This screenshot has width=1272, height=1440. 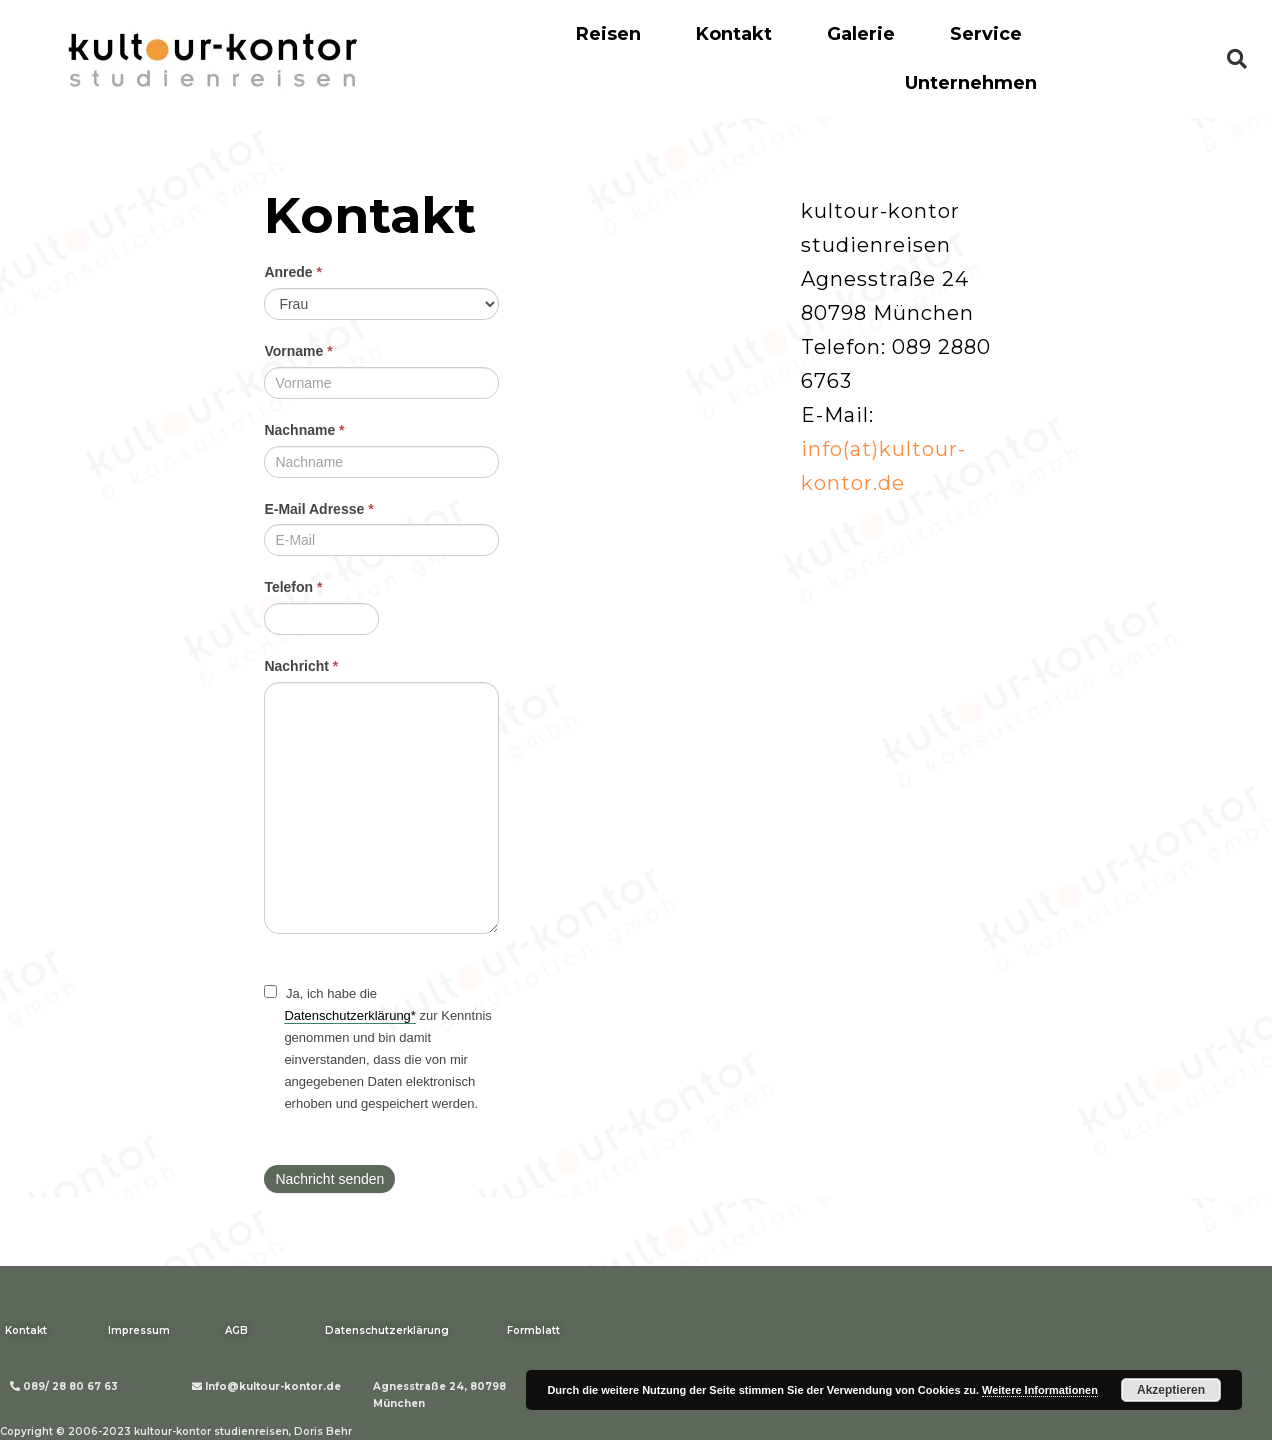 I want to click on Nachname, so click(x=304, y=430).